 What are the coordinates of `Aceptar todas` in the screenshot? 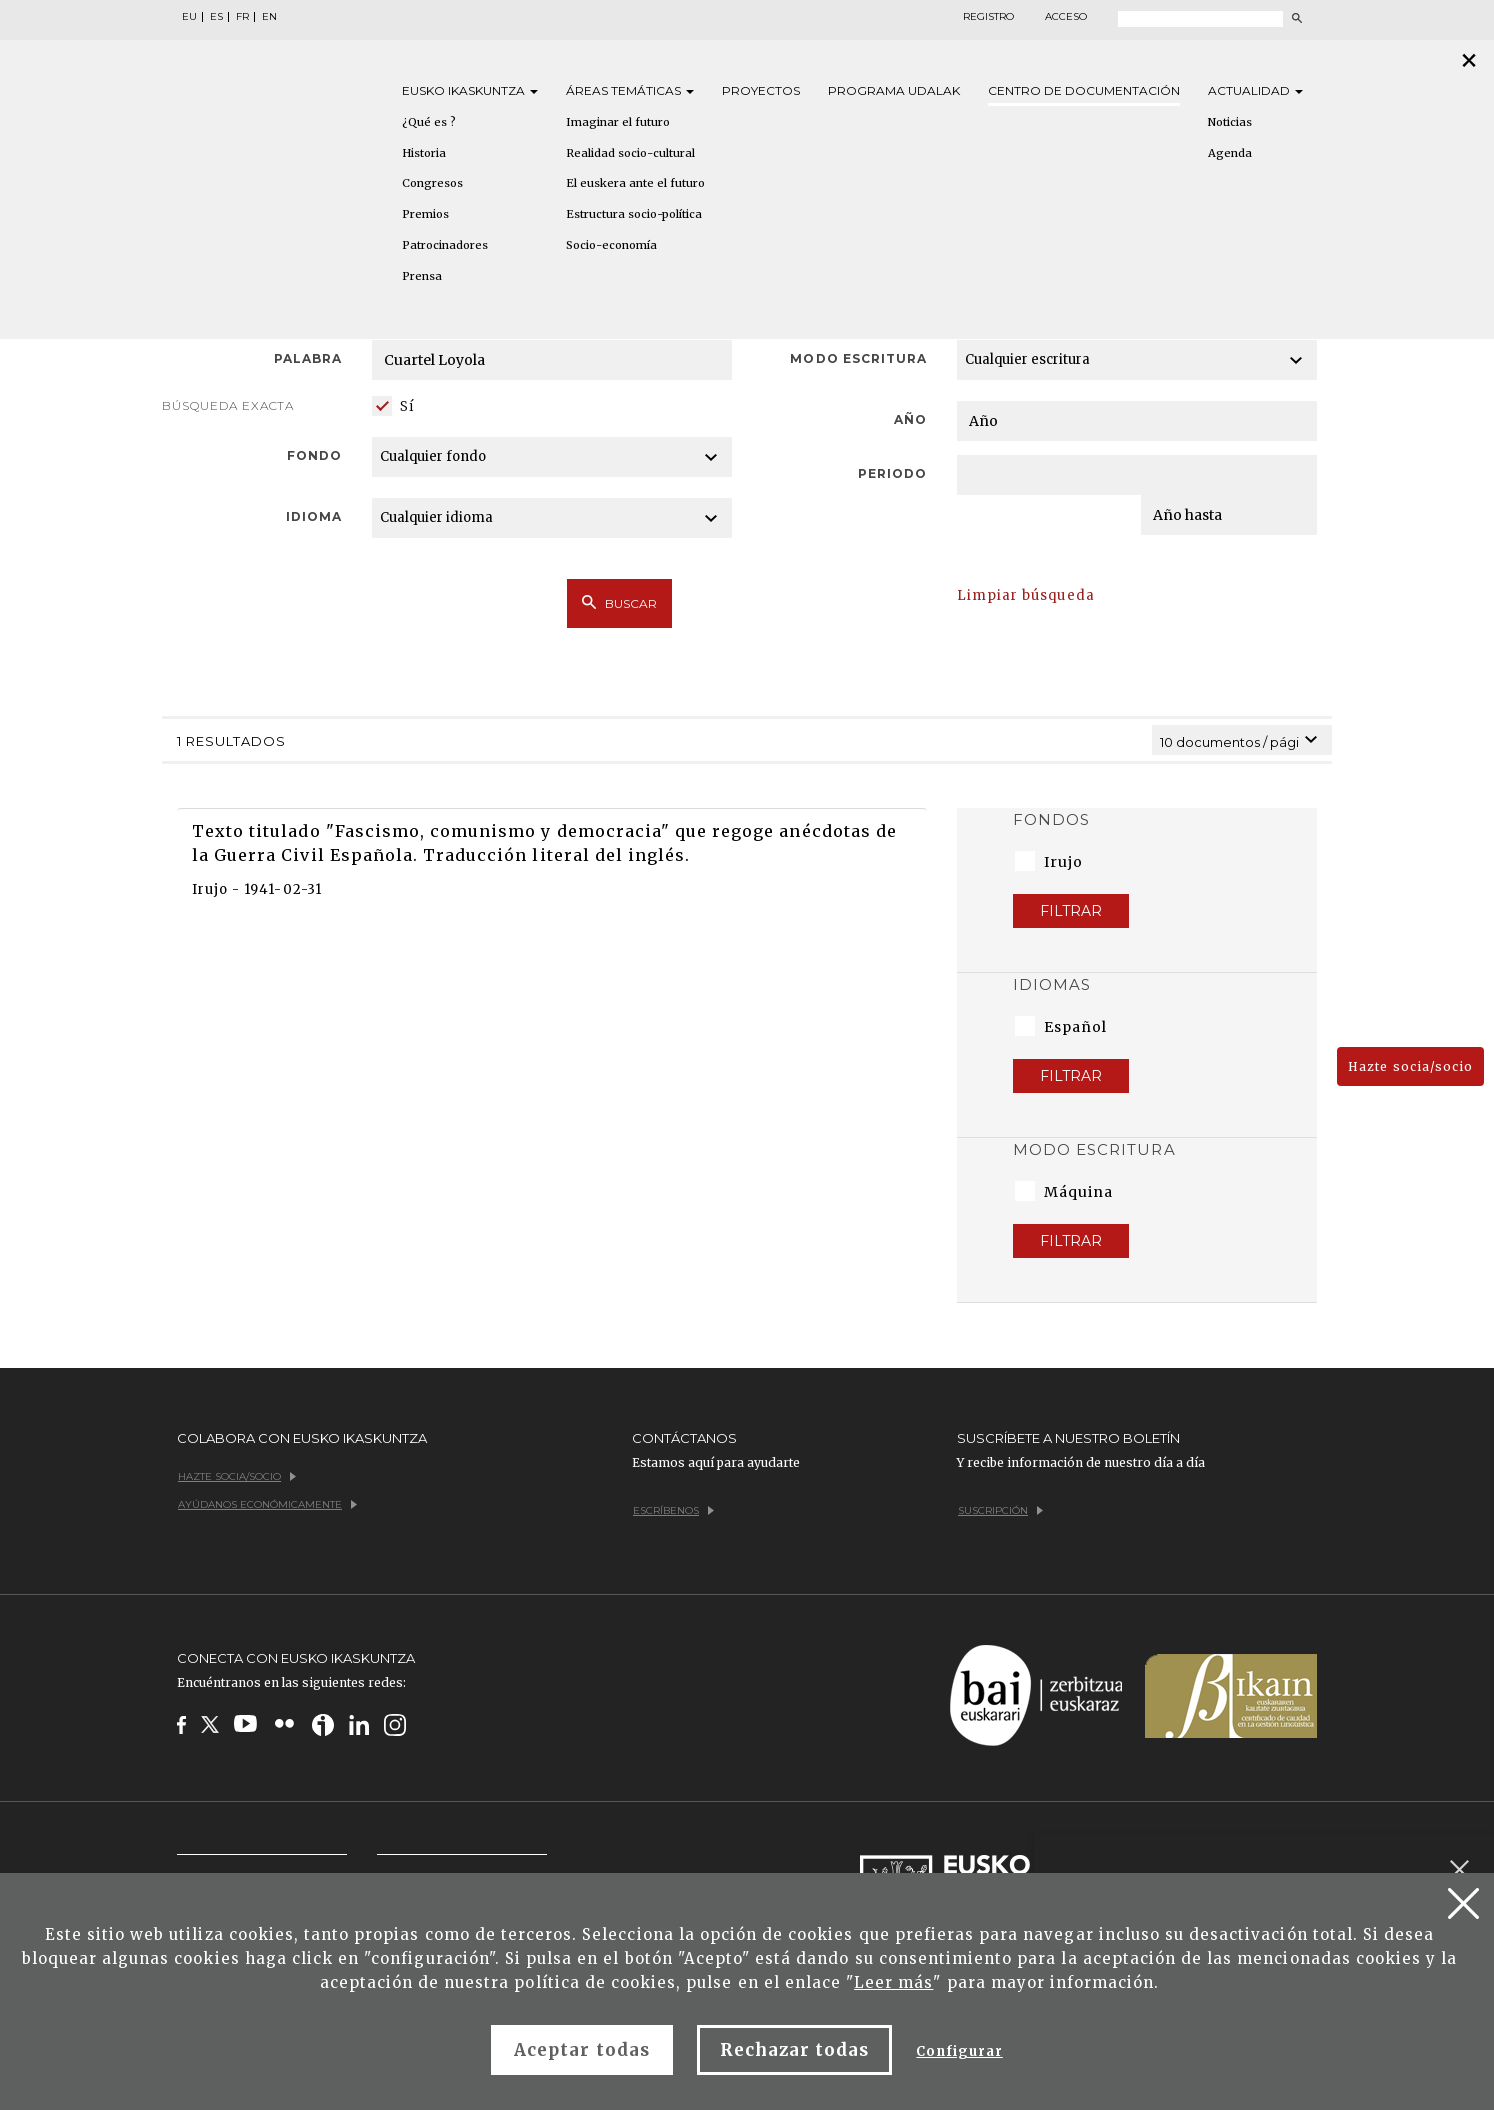 It's located at (582, 2050).